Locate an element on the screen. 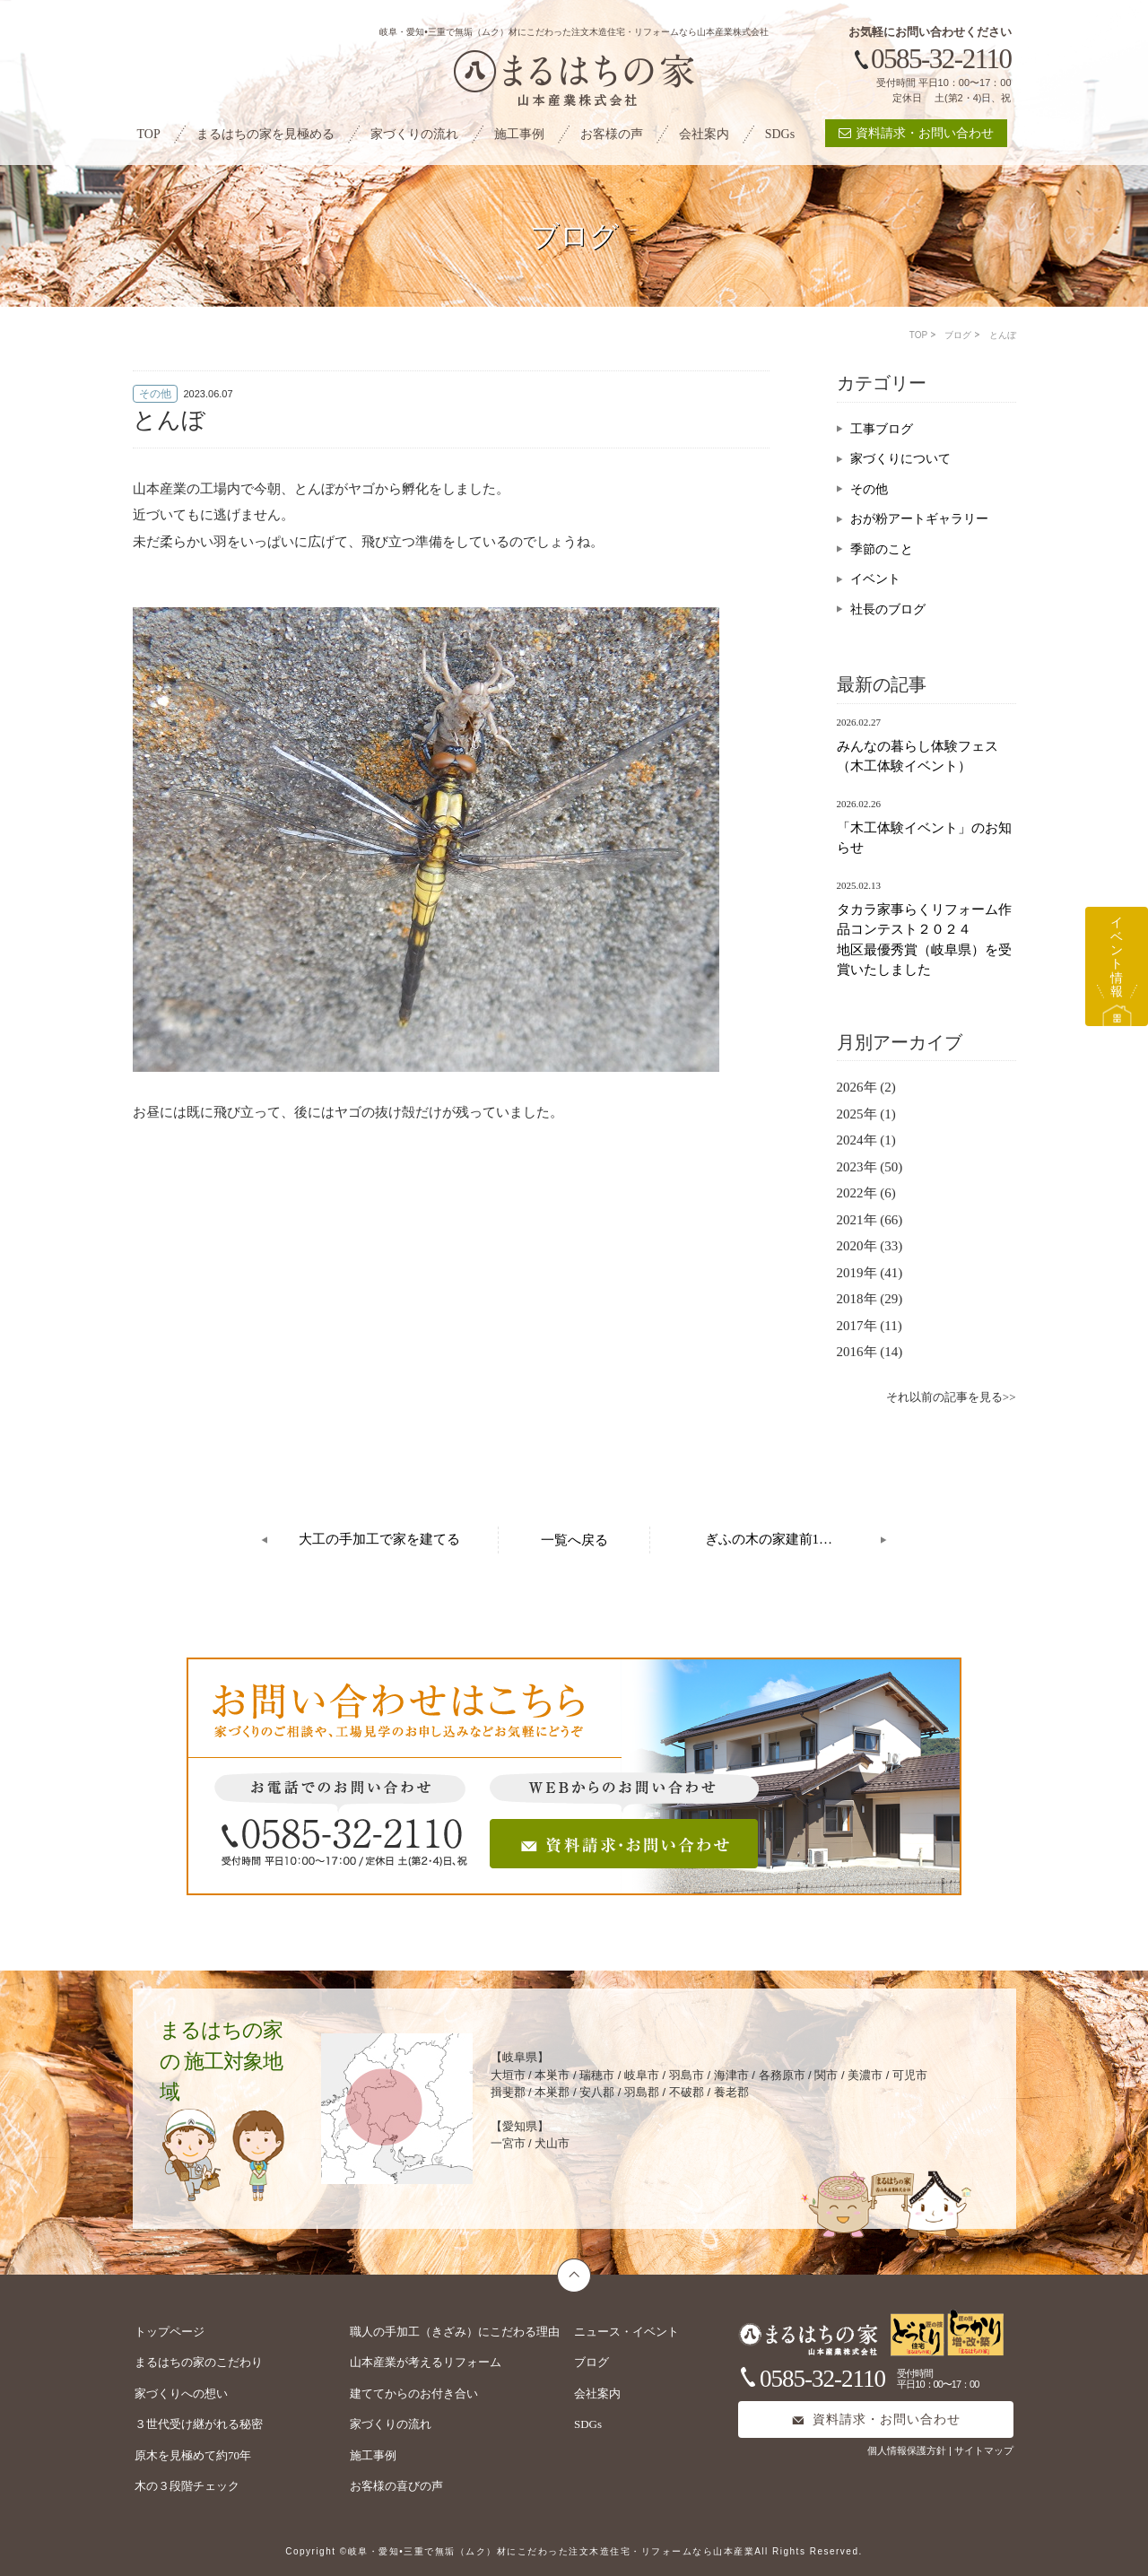 This screenshot has height=2576, width=1148. 建ててからのお付き合い is located at coordinates (414, 2393).